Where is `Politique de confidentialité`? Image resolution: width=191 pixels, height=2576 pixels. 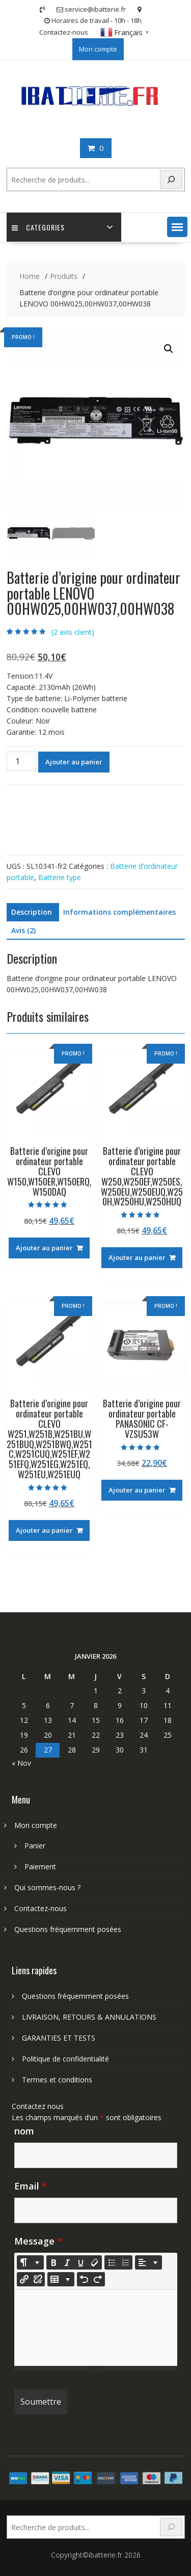 Politique de confidentialité is located at coordinates (65, 2059).